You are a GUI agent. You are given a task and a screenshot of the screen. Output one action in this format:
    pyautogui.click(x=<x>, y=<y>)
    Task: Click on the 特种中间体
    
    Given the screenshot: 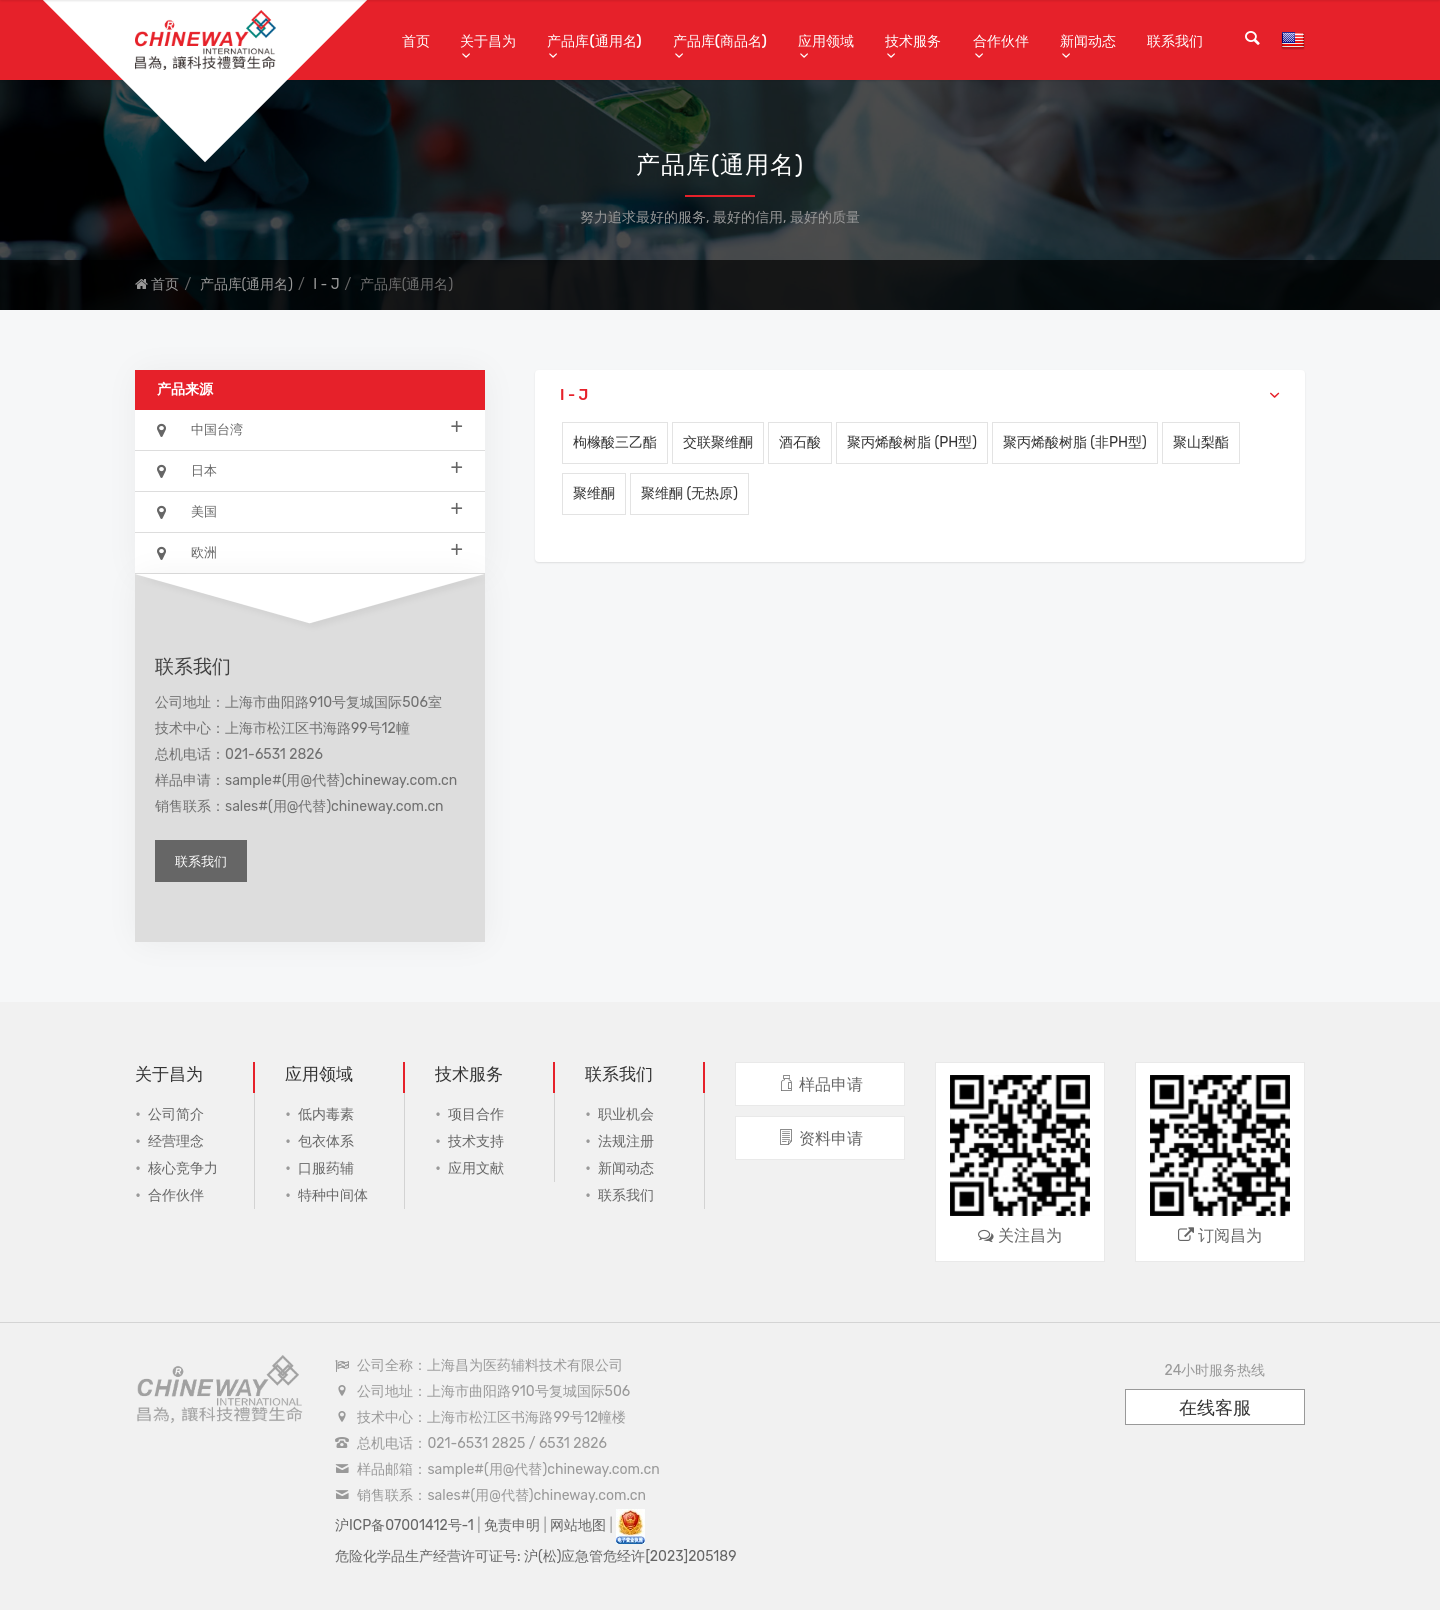 What is the action you would take?
    pyautogui.click(x=333, y=1195)
    